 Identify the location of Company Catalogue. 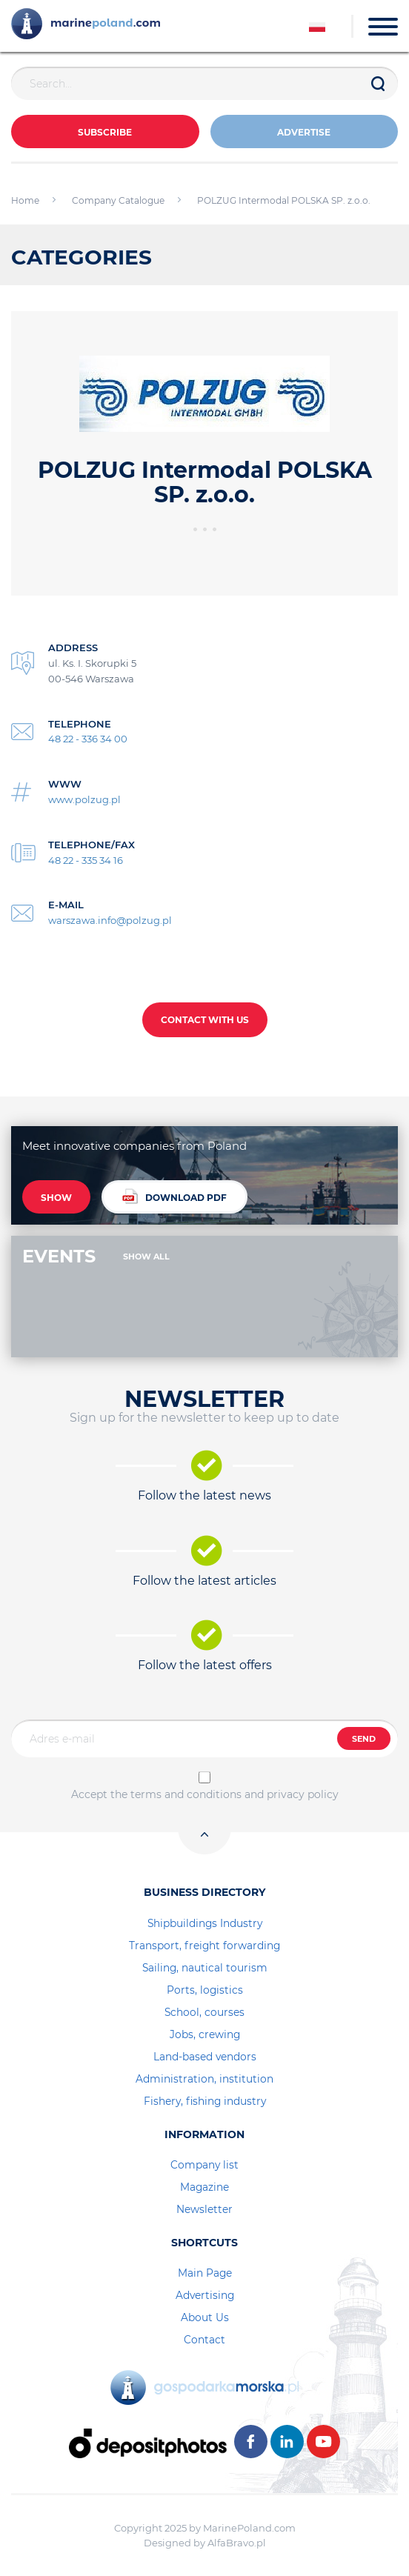
(118, 200).